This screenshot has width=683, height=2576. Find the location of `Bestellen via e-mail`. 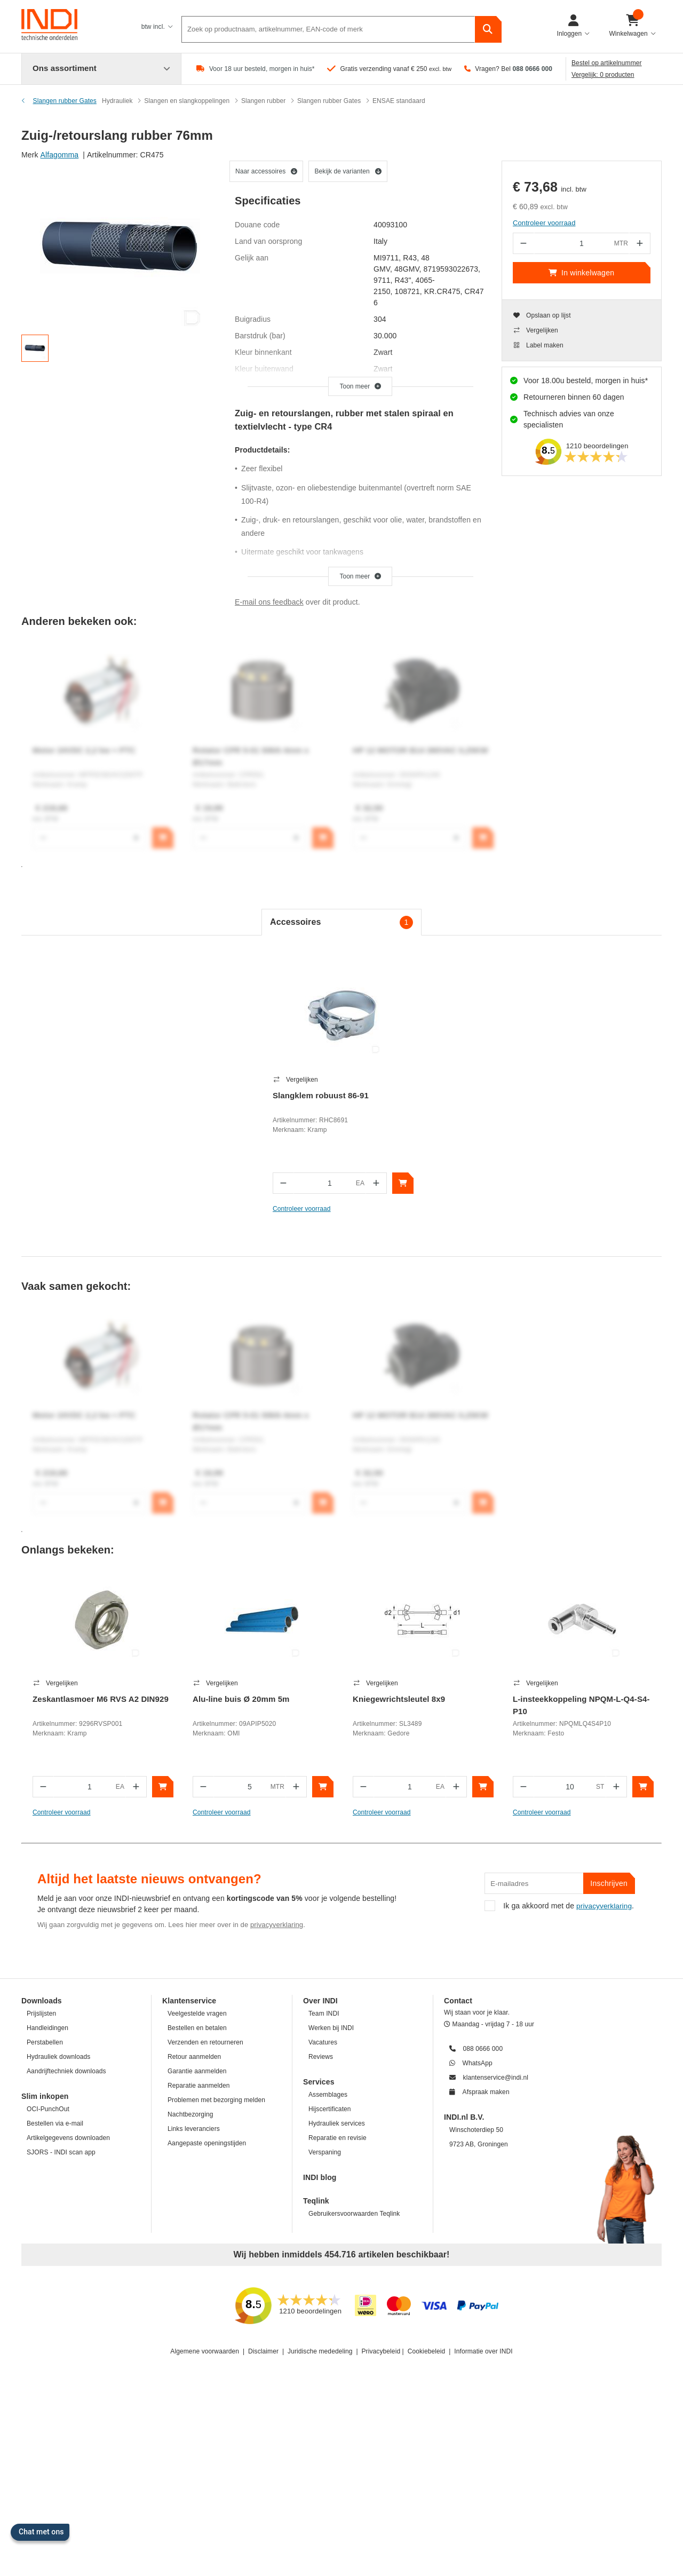

Bestellen via e-mail is located at coordinates (55, 2123).